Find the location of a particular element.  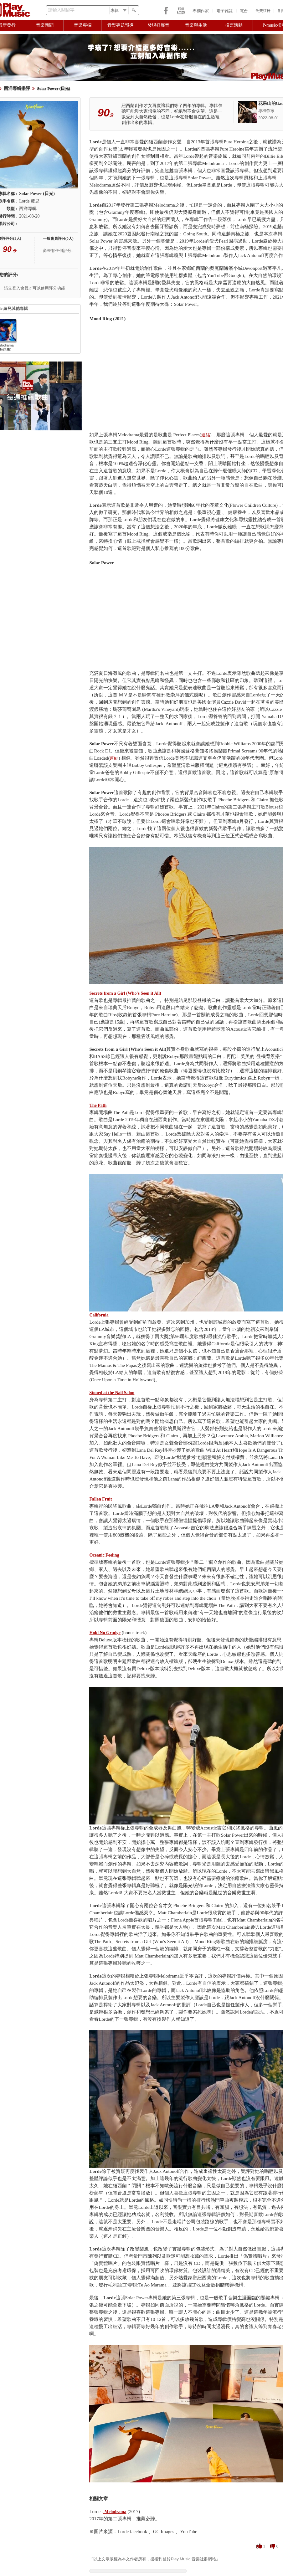

免費註冊 is located at coordinates (262, 11).